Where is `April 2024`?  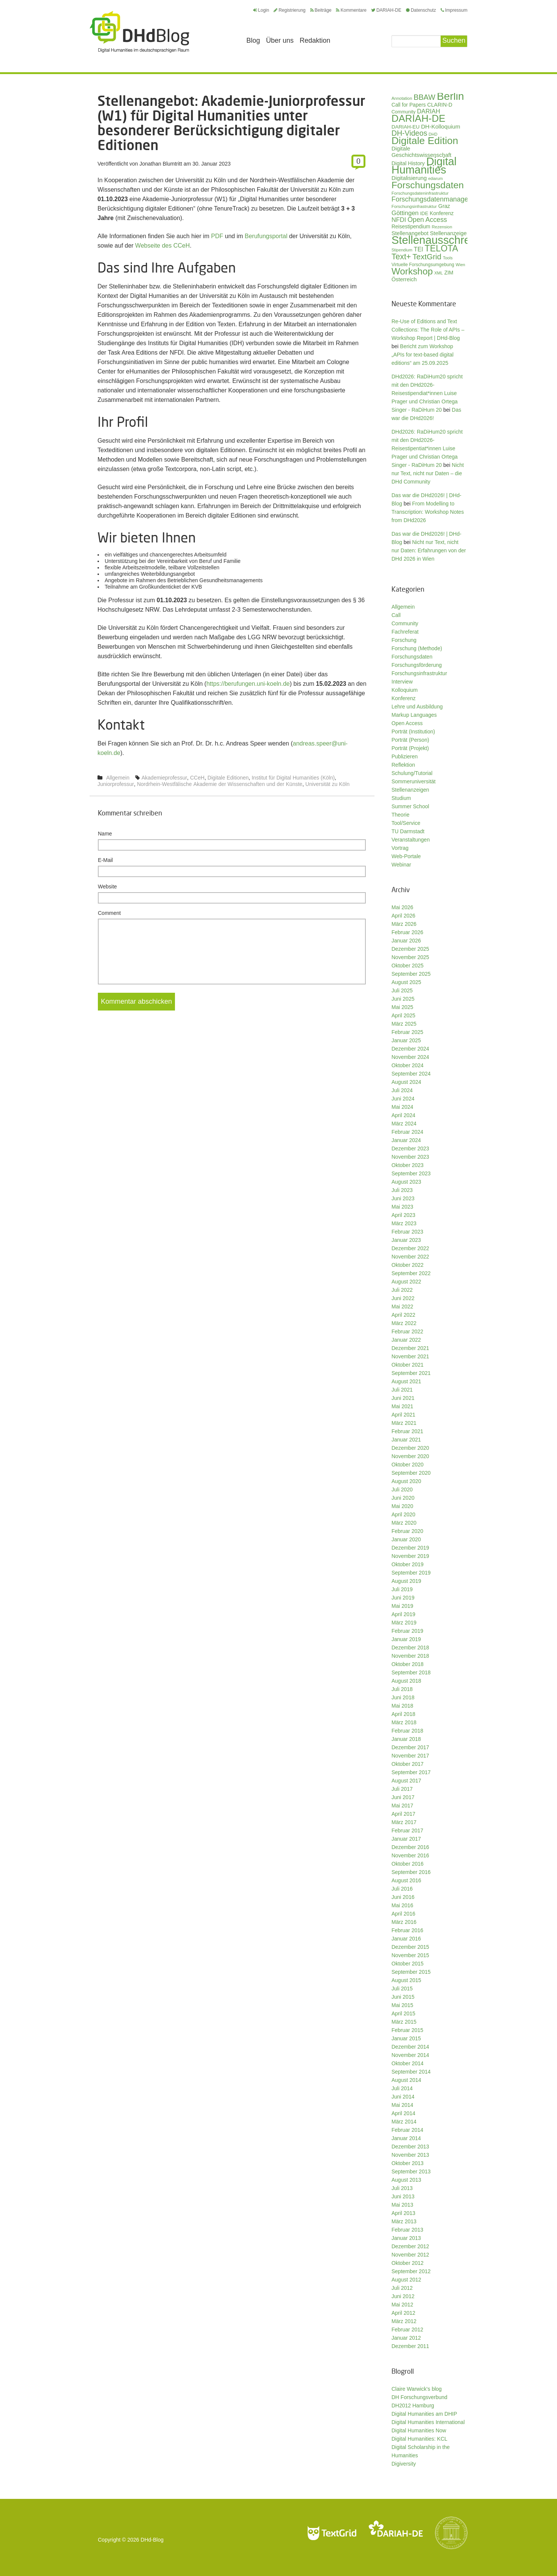 April 2024 is located at coordinates (403, 1115).